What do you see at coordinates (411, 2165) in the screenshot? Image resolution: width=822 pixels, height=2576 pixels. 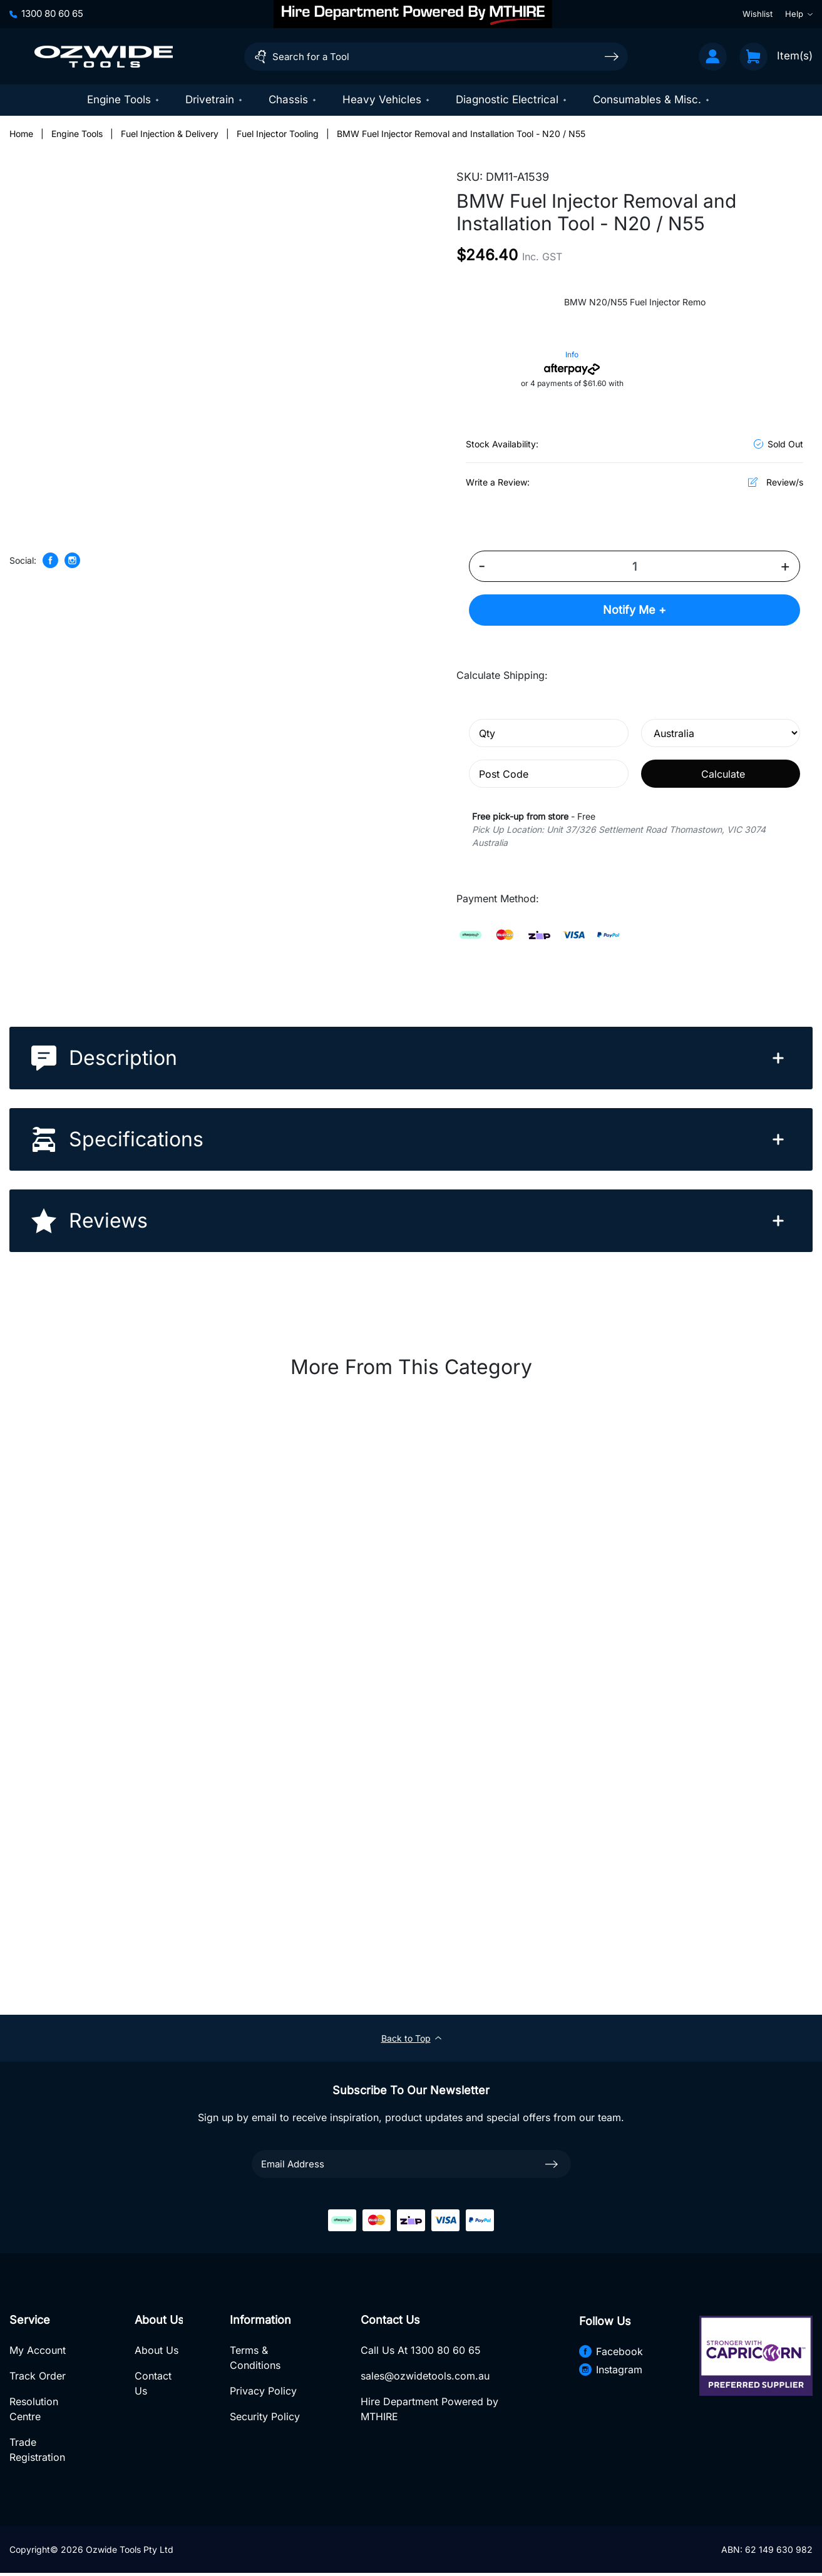 I see `[Email Address]` at bounding box center [411, 2165].